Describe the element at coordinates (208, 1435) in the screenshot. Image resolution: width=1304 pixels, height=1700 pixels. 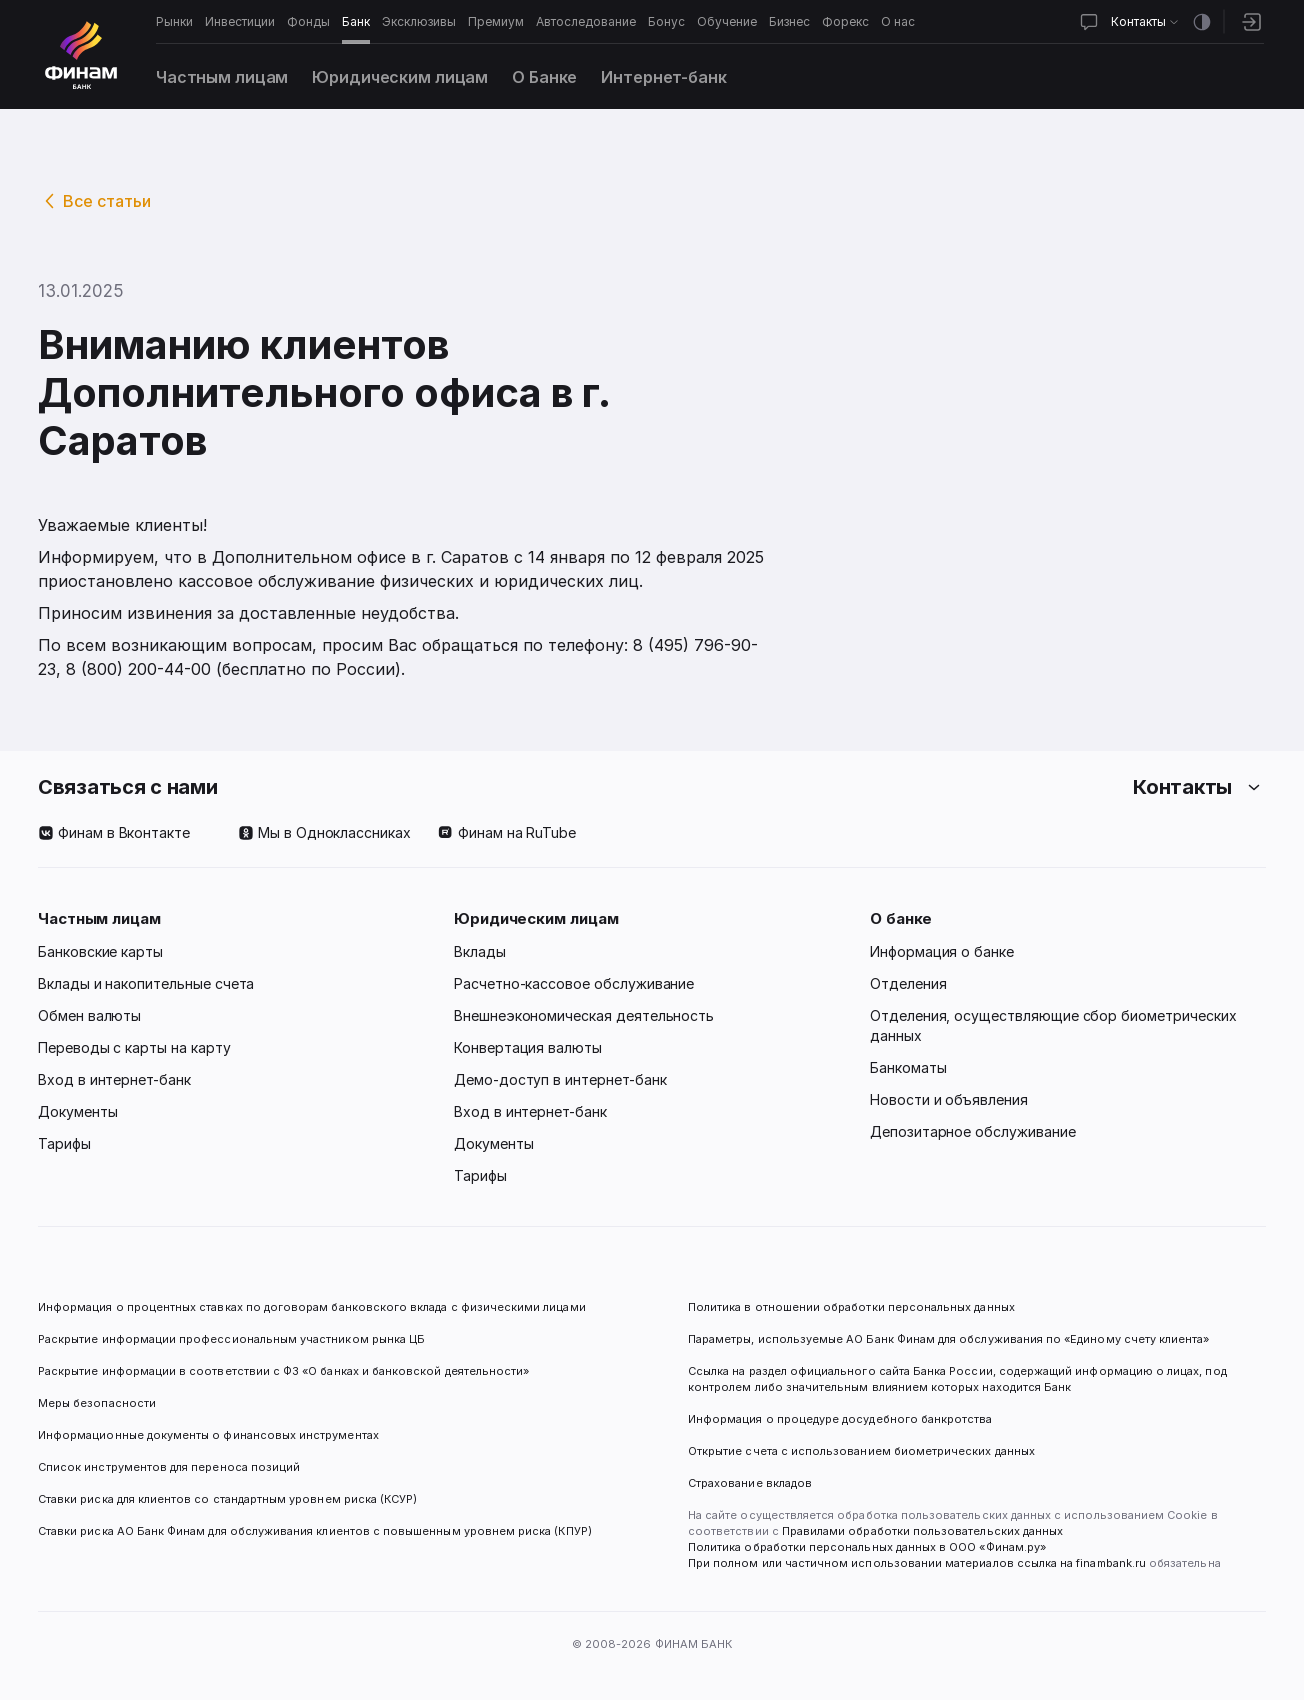
I see `Информационные документы о финансовых инструментах` at that location.